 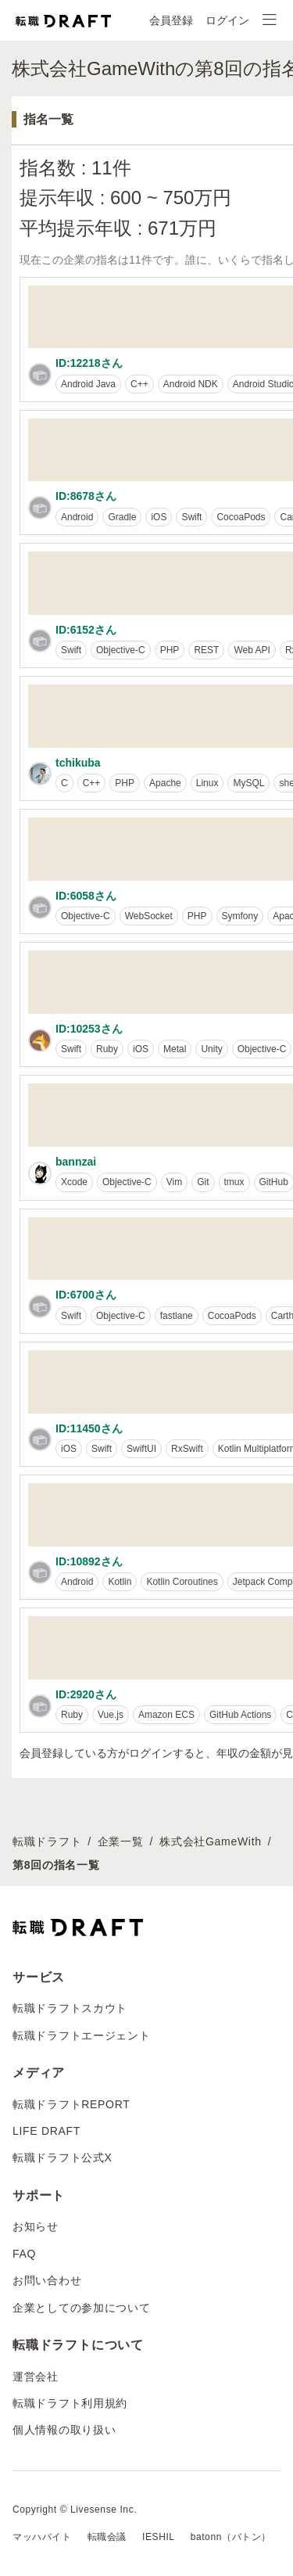 What do you see at coordinates (36, 2226) in the screenshot?
I see `お知らせ` at bounding box center [36, 2226].